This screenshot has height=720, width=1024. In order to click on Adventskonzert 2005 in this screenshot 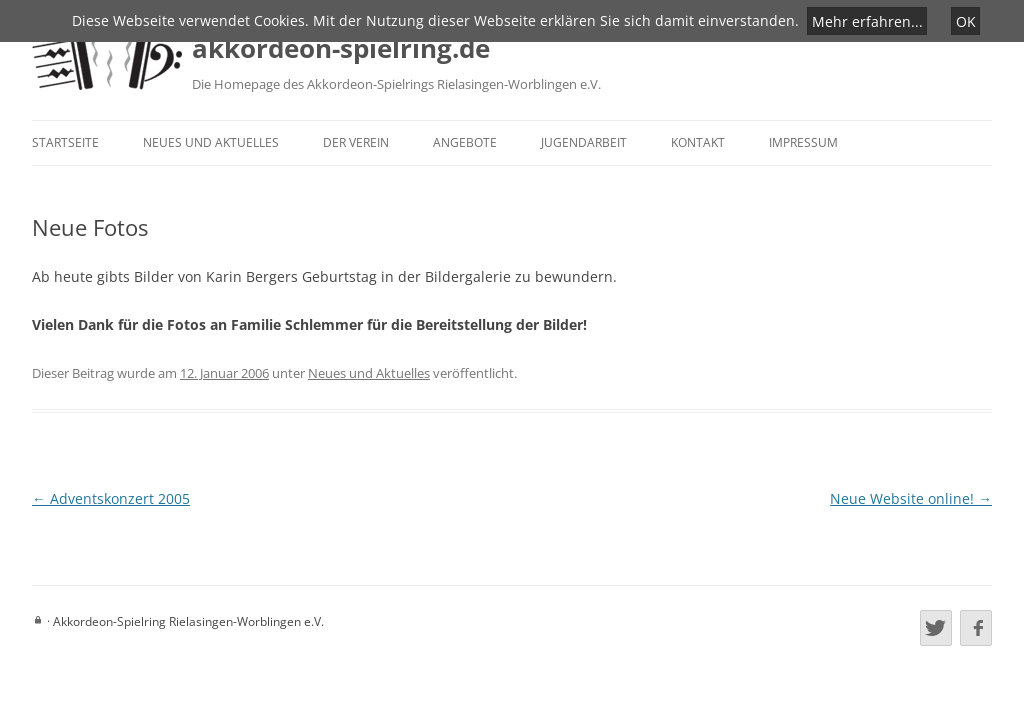, I will do `click(111, 498)`.